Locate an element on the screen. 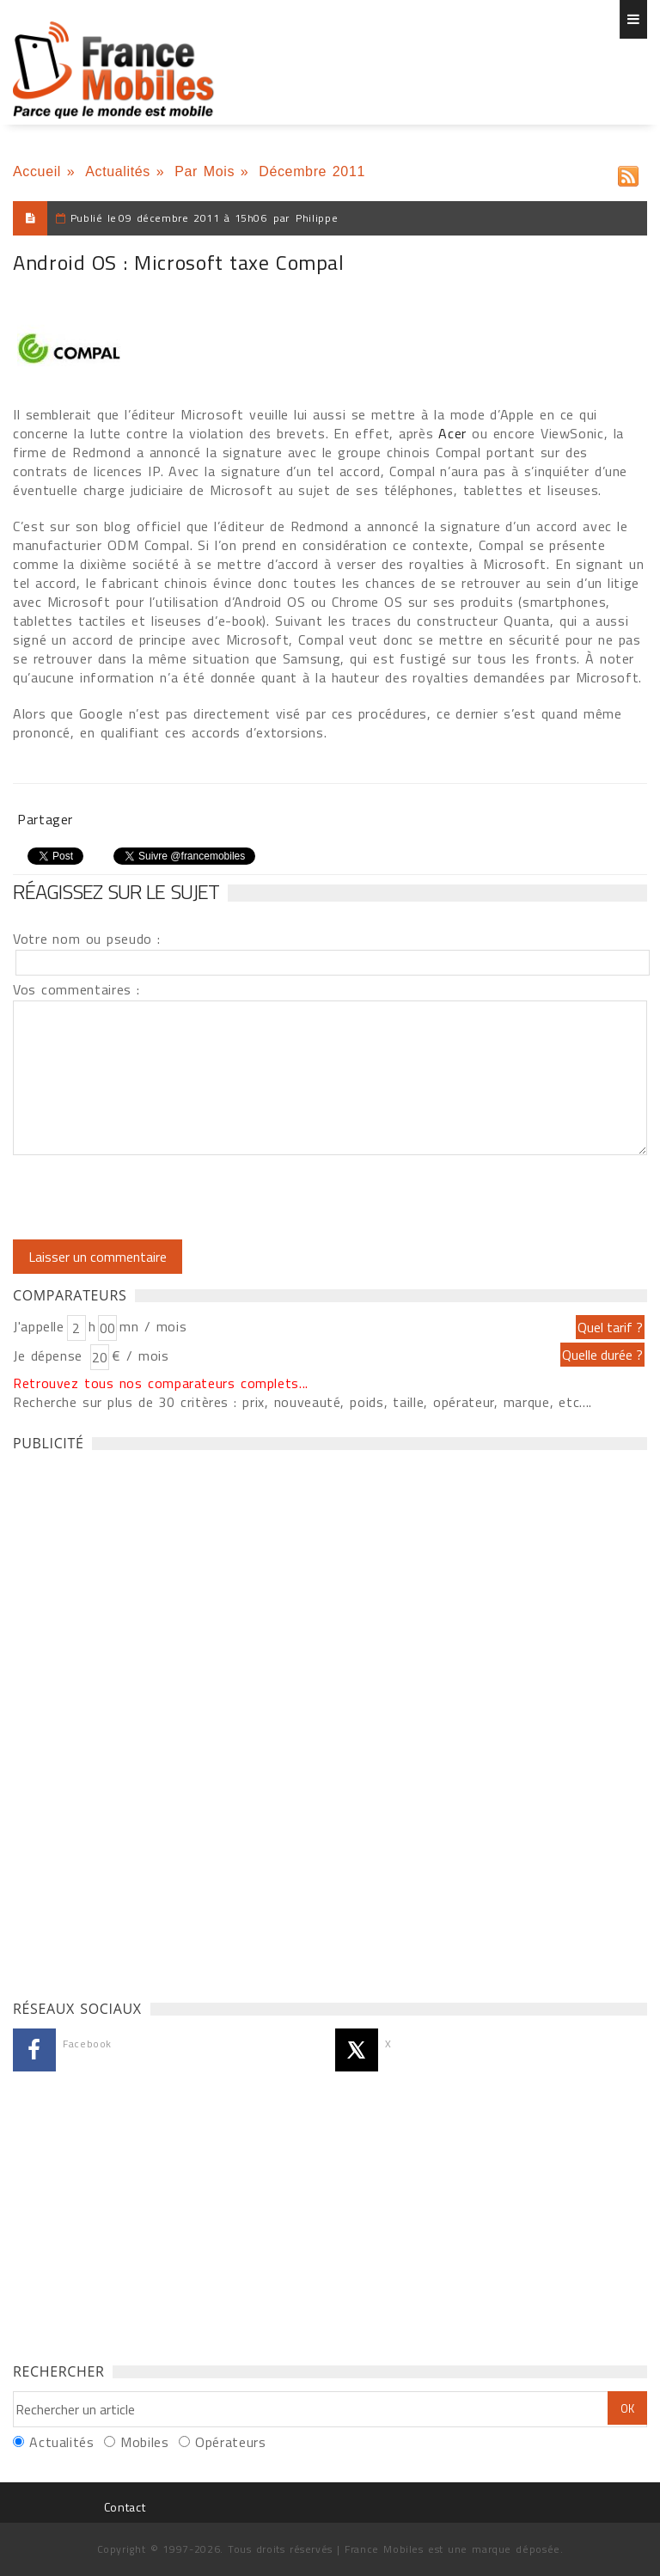 This screenshot has width=660, height=2576. Contact is located at coordinates (124, 2507).